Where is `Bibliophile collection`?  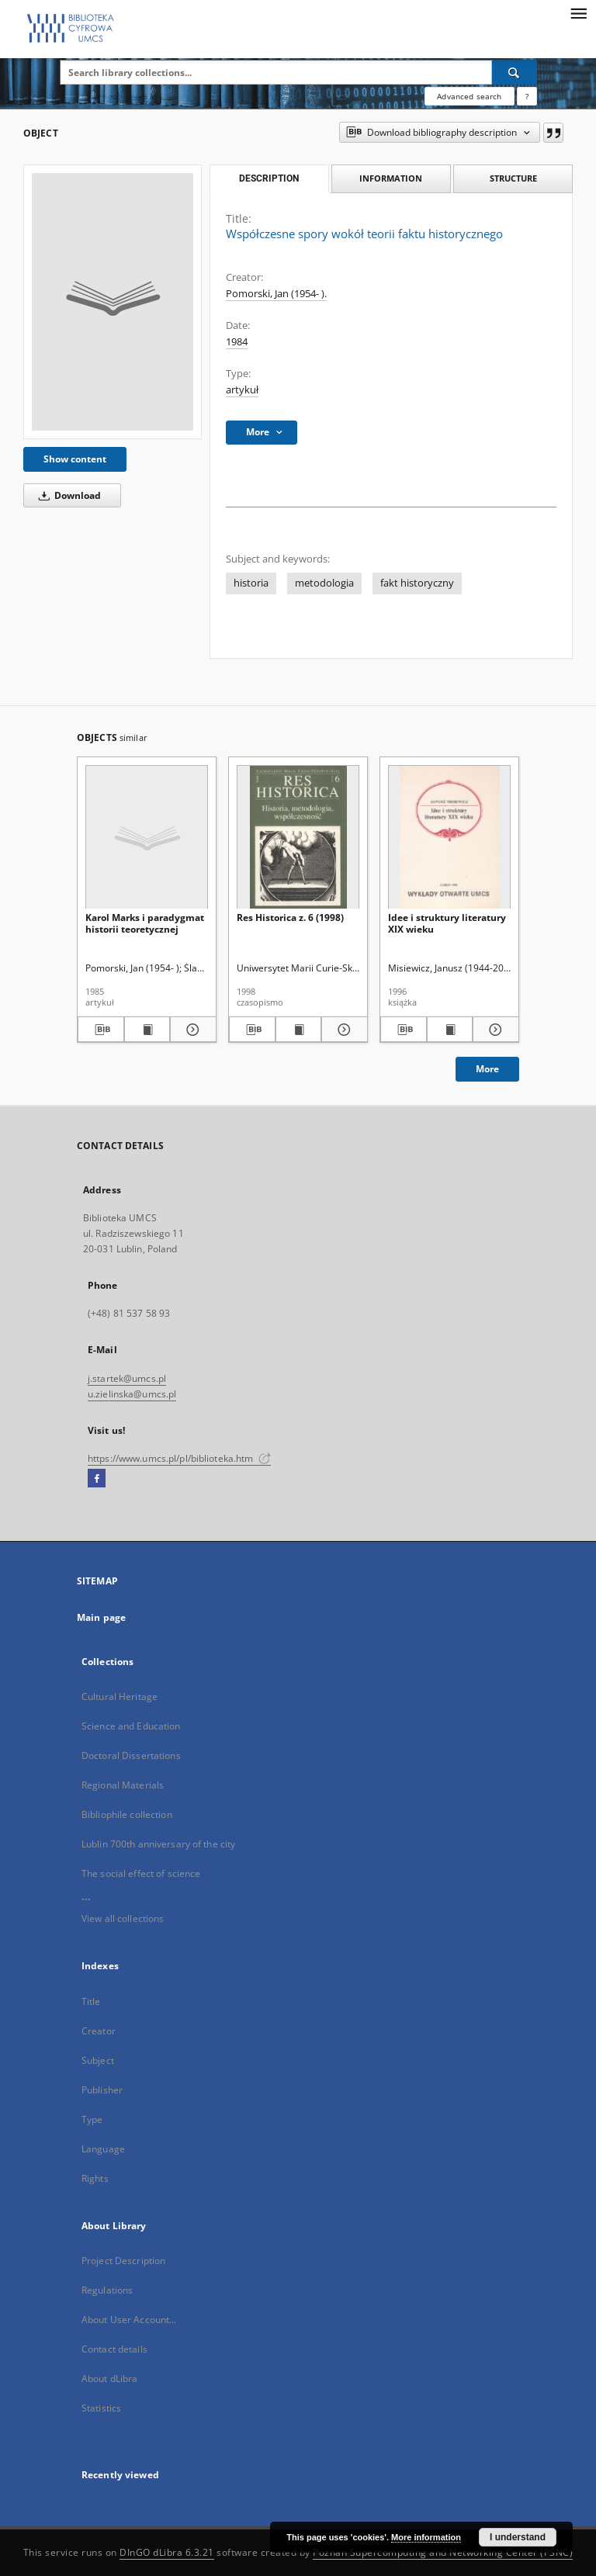 Bibliophile collection is located at coordinates (126, 1814).